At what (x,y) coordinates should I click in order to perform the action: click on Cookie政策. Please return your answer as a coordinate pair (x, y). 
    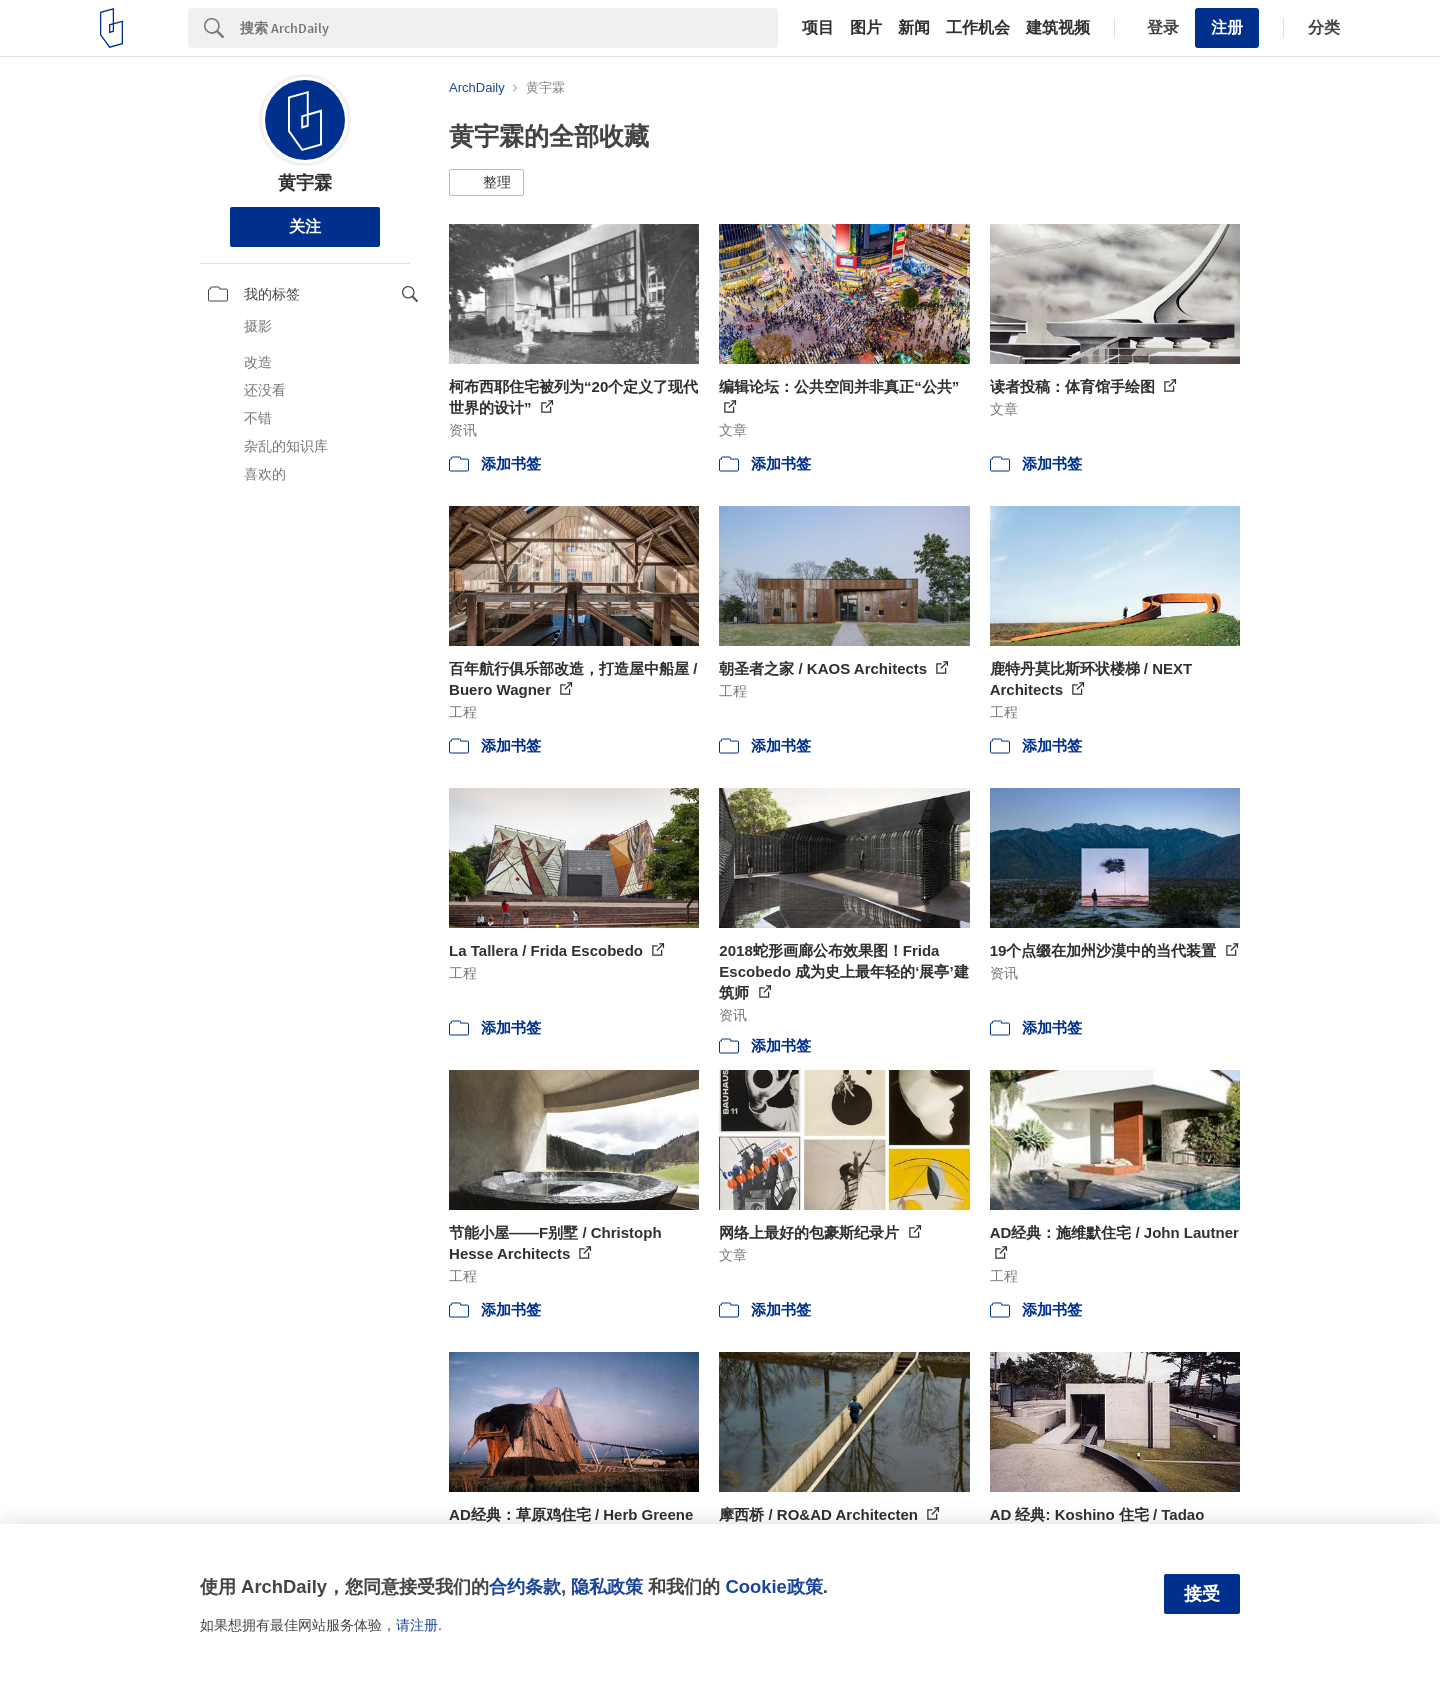
    Looking at the image, I should click on (773, 1586).